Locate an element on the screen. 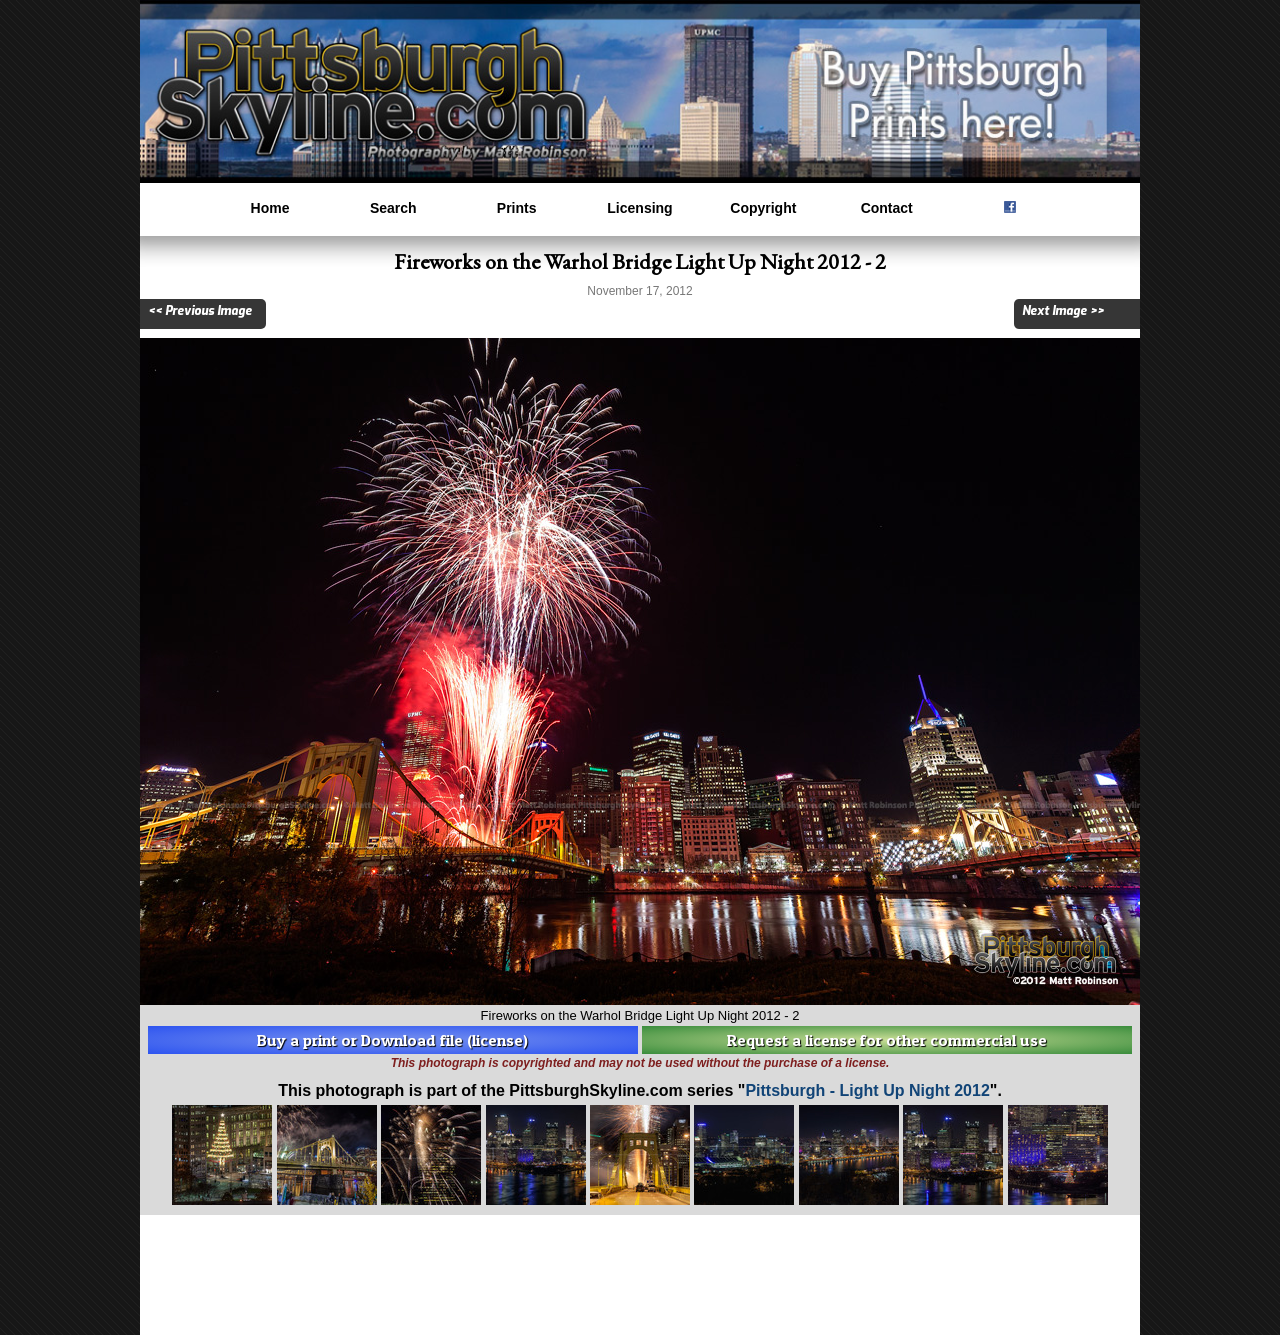 Image resolution: width=1280 pixels, height=1335 pixels. << Previous Image is located at coordinates (200, 311).